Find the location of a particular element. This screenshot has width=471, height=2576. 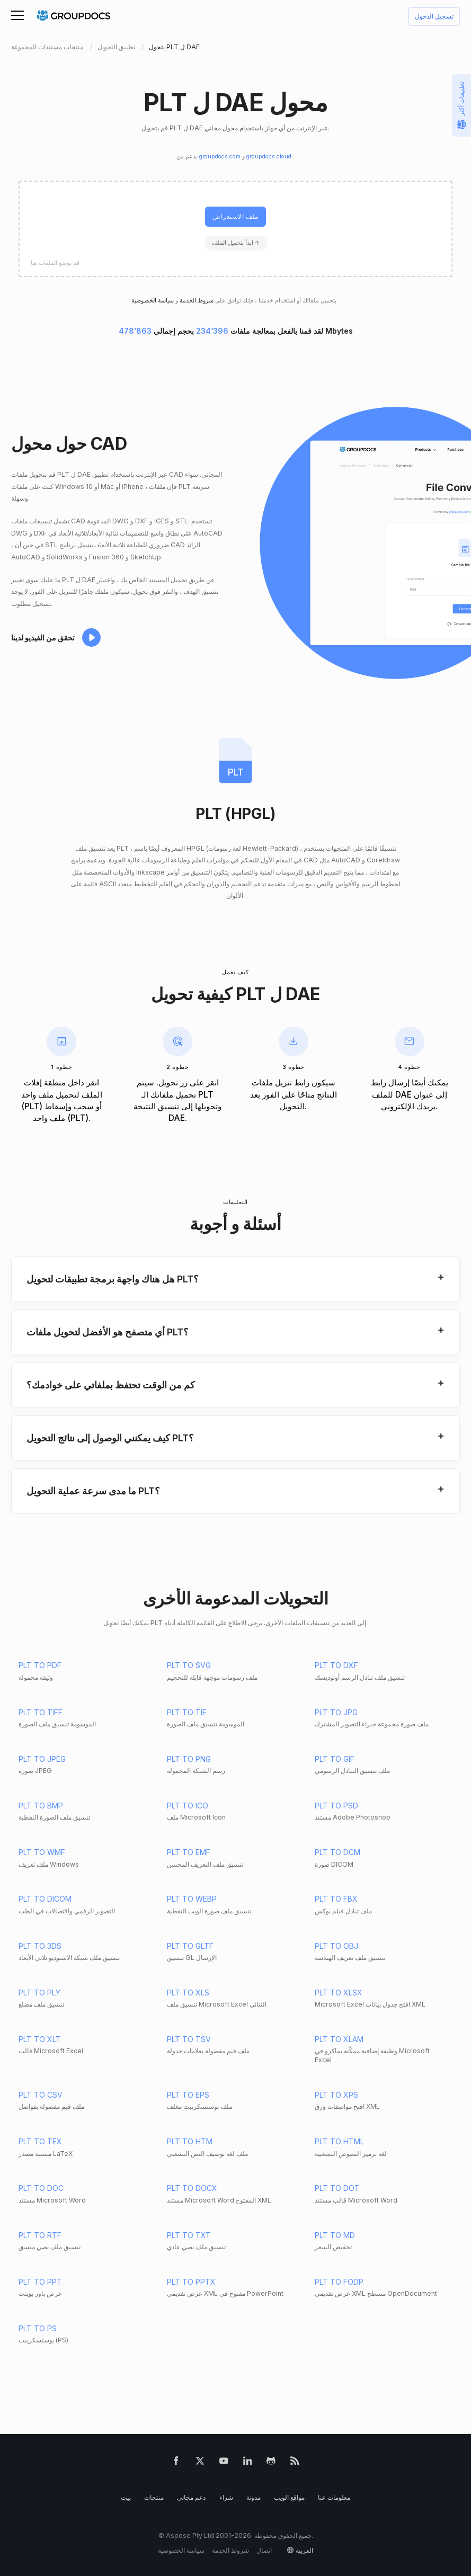

شروط الخدمة is located at coordinates (196, 300).